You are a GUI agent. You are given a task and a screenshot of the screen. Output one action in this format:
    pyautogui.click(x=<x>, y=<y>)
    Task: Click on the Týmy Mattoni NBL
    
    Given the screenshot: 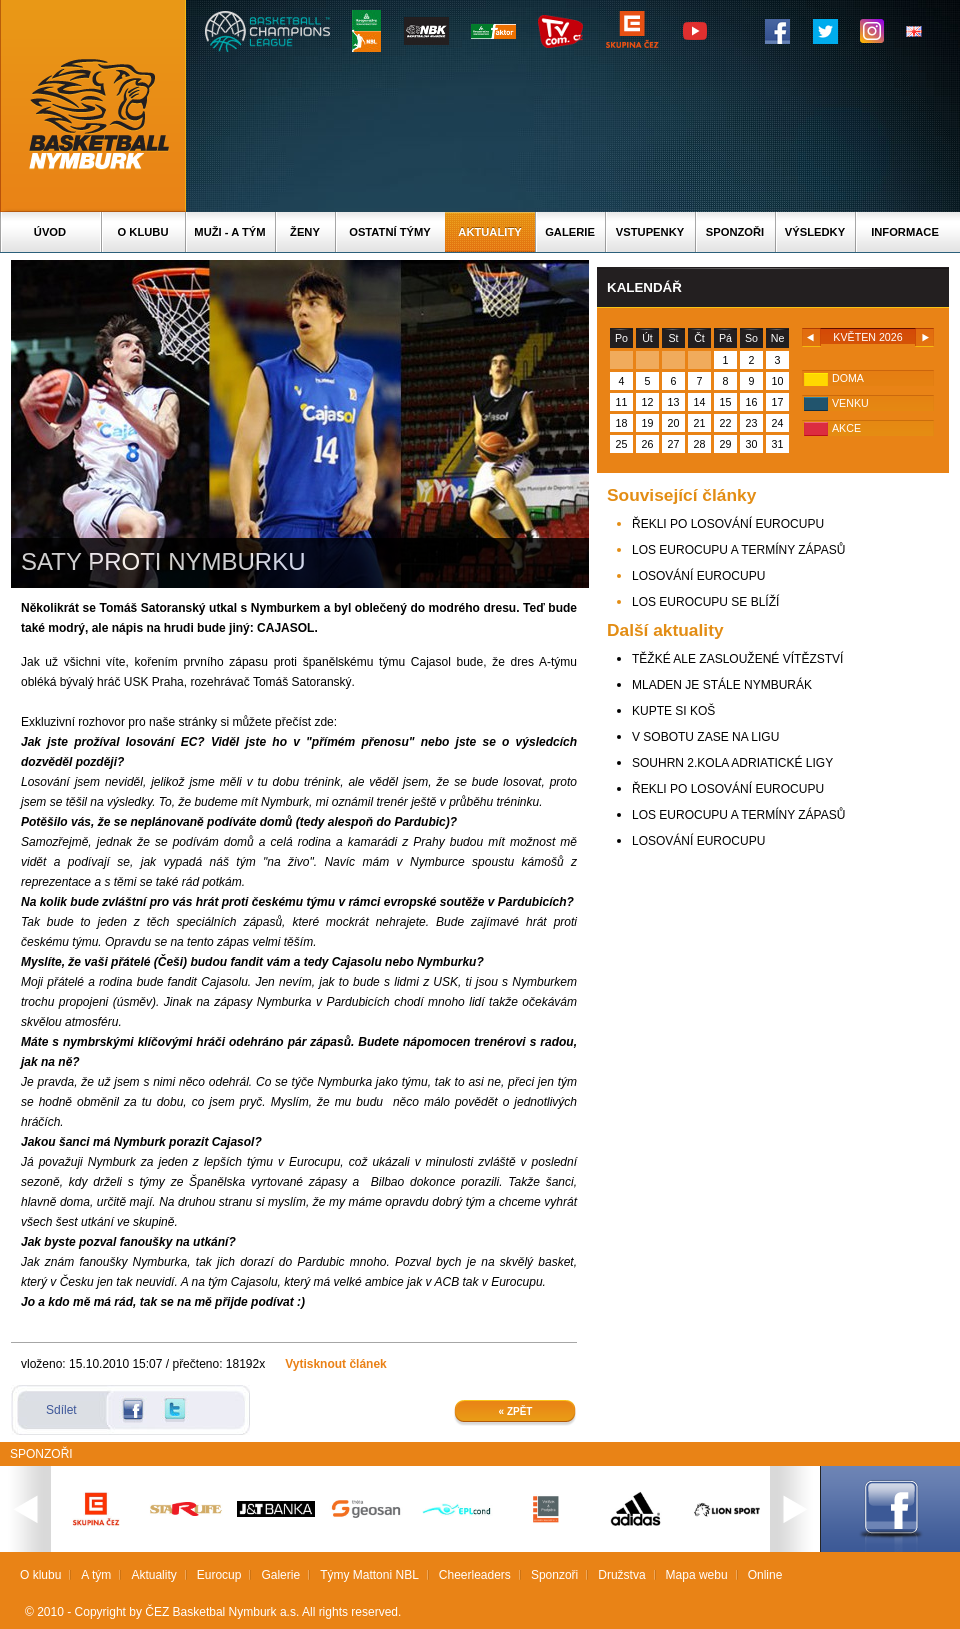 What is the action you would take?
    pyautogui.click(x=369, y=1575)
    